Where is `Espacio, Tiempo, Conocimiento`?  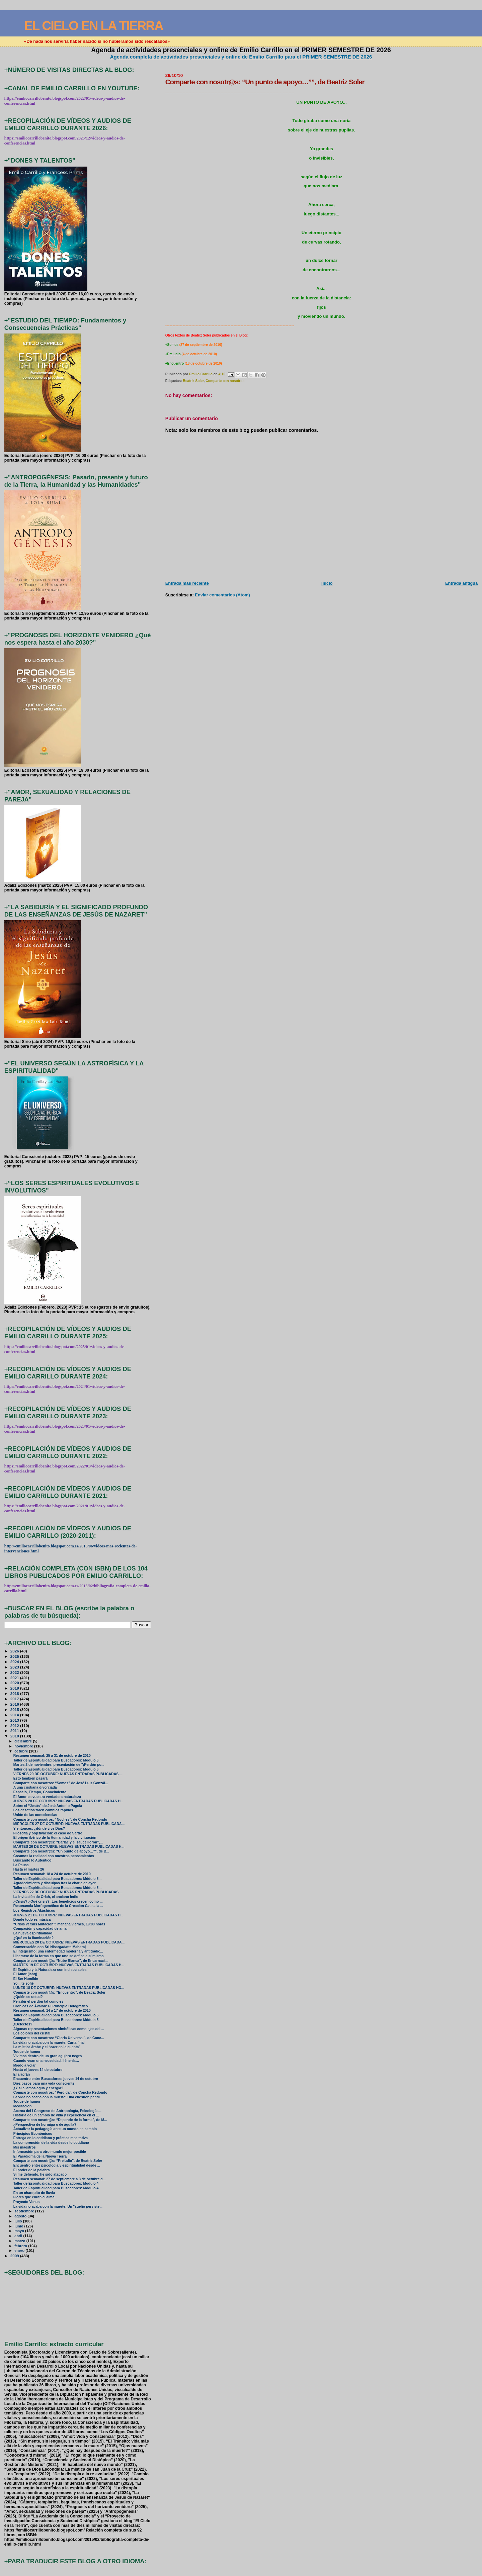 Espacio, Tiempo, Conocimiento is located at coordinates (40, 1792).